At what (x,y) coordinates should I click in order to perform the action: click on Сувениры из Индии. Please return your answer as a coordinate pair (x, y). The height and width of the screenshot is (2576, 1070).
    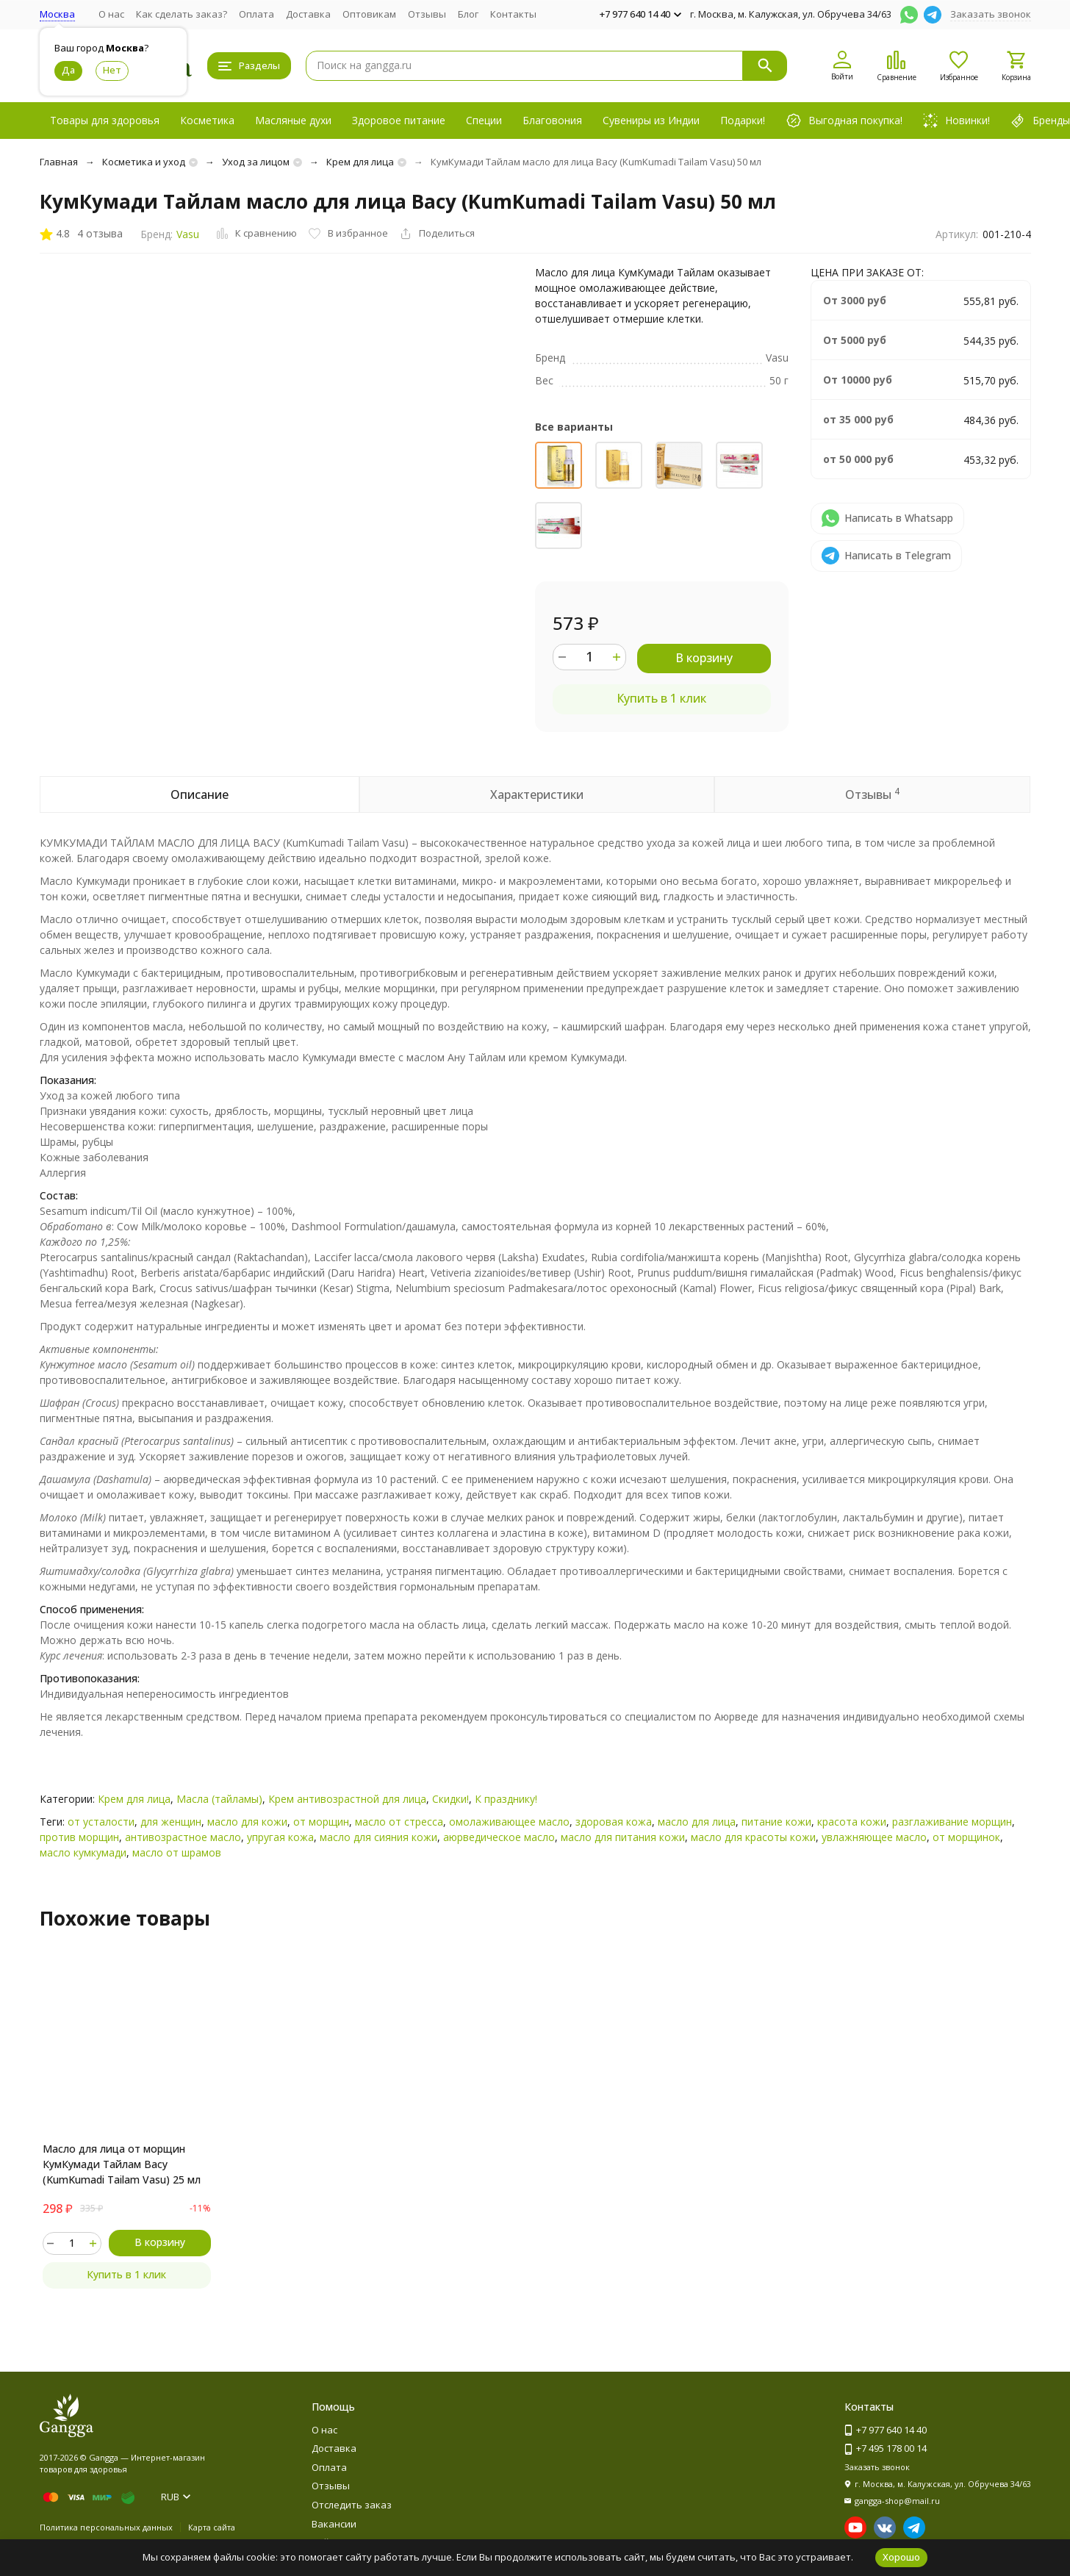
    Looking at the image, I should click on (651, 120).